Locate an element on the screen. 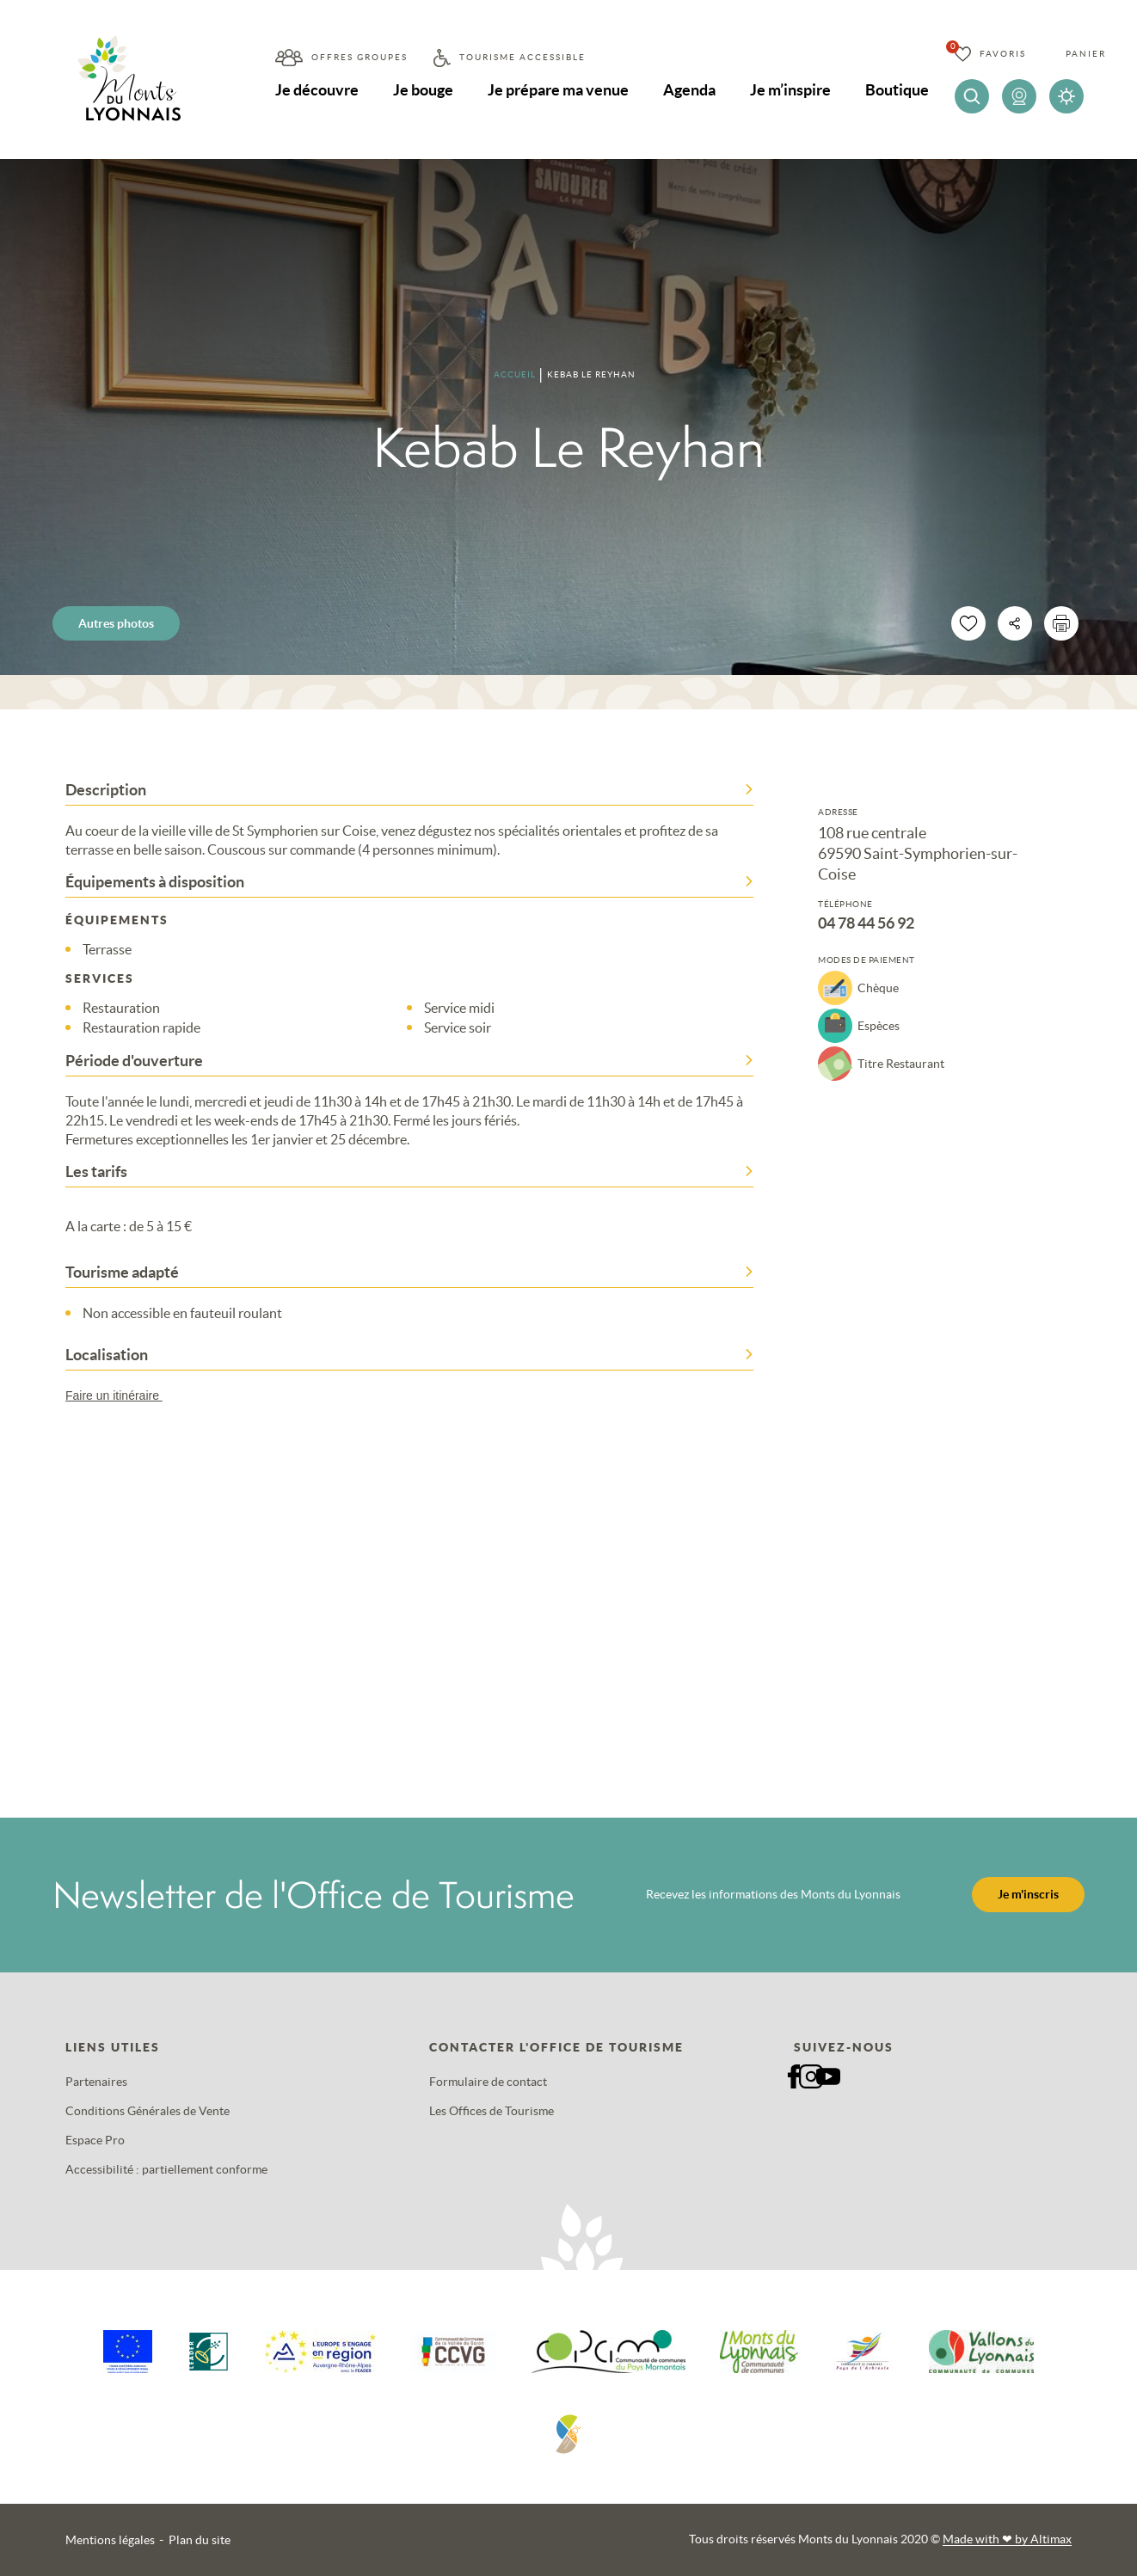  Made with by Altimax is located at coordinates (1007, 2539).